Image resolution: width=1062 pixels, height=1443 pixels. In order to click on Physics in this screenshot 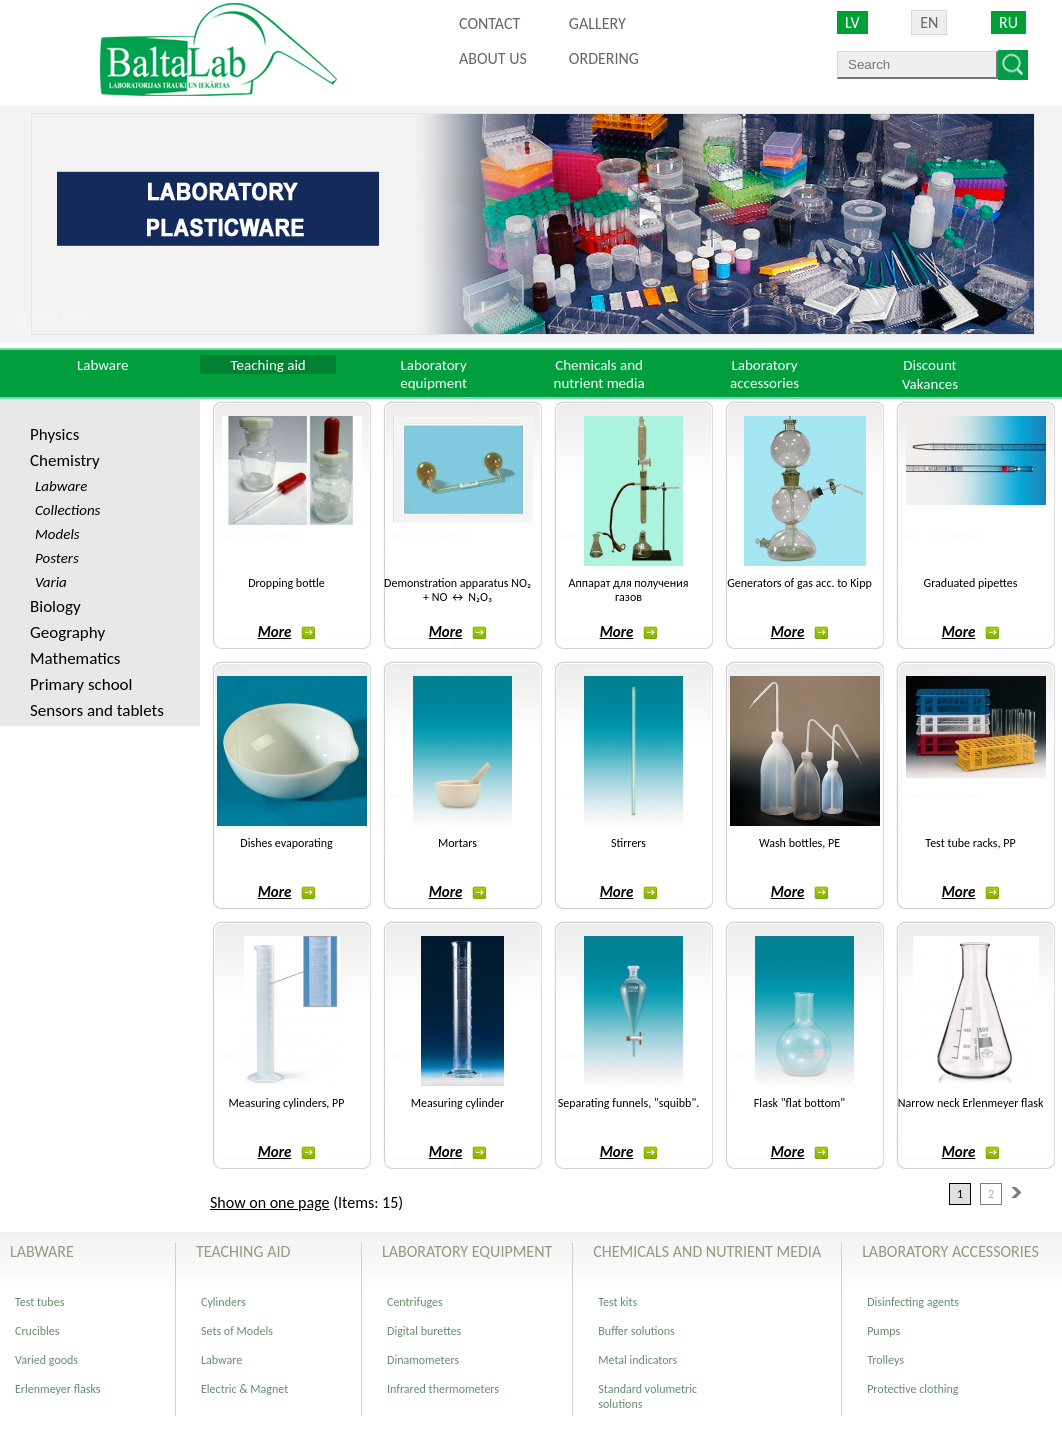, I will do `click(54, 434)`.